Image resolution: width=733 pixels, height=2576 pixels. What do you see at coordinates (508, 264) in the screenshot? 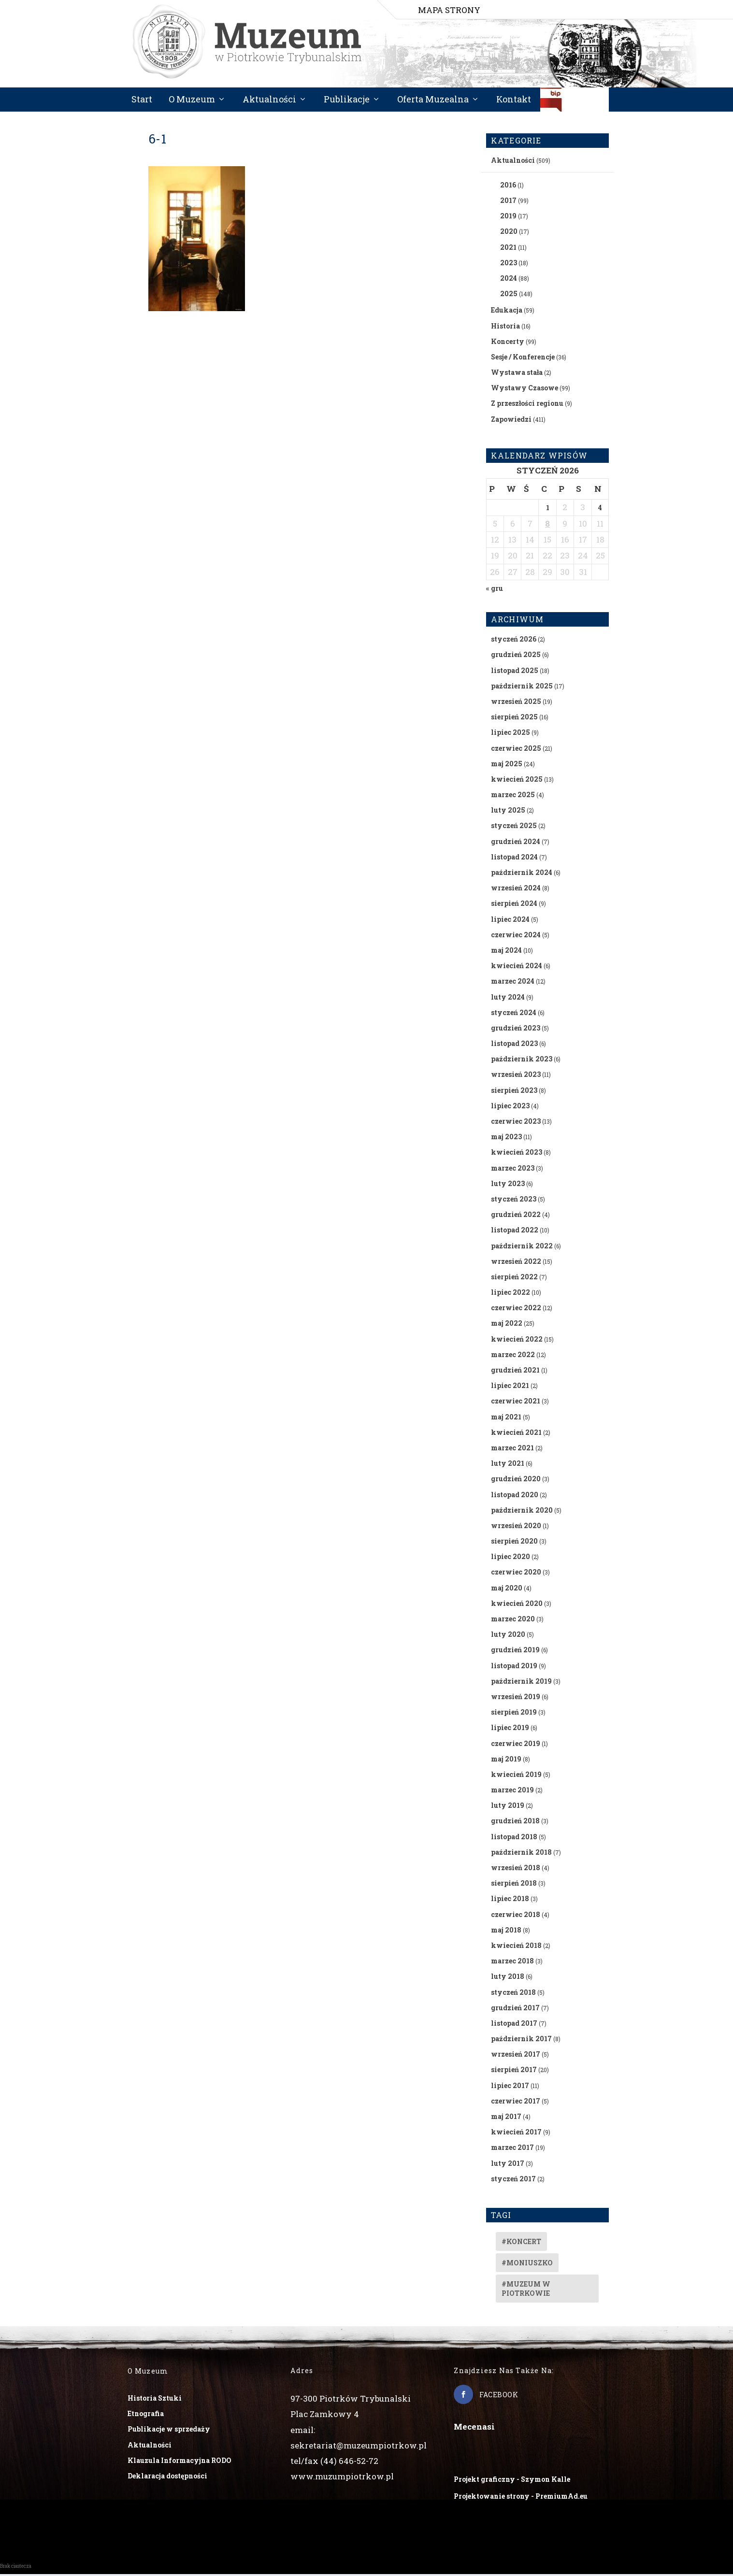
I see `2023` at bounding box center [508, 264].